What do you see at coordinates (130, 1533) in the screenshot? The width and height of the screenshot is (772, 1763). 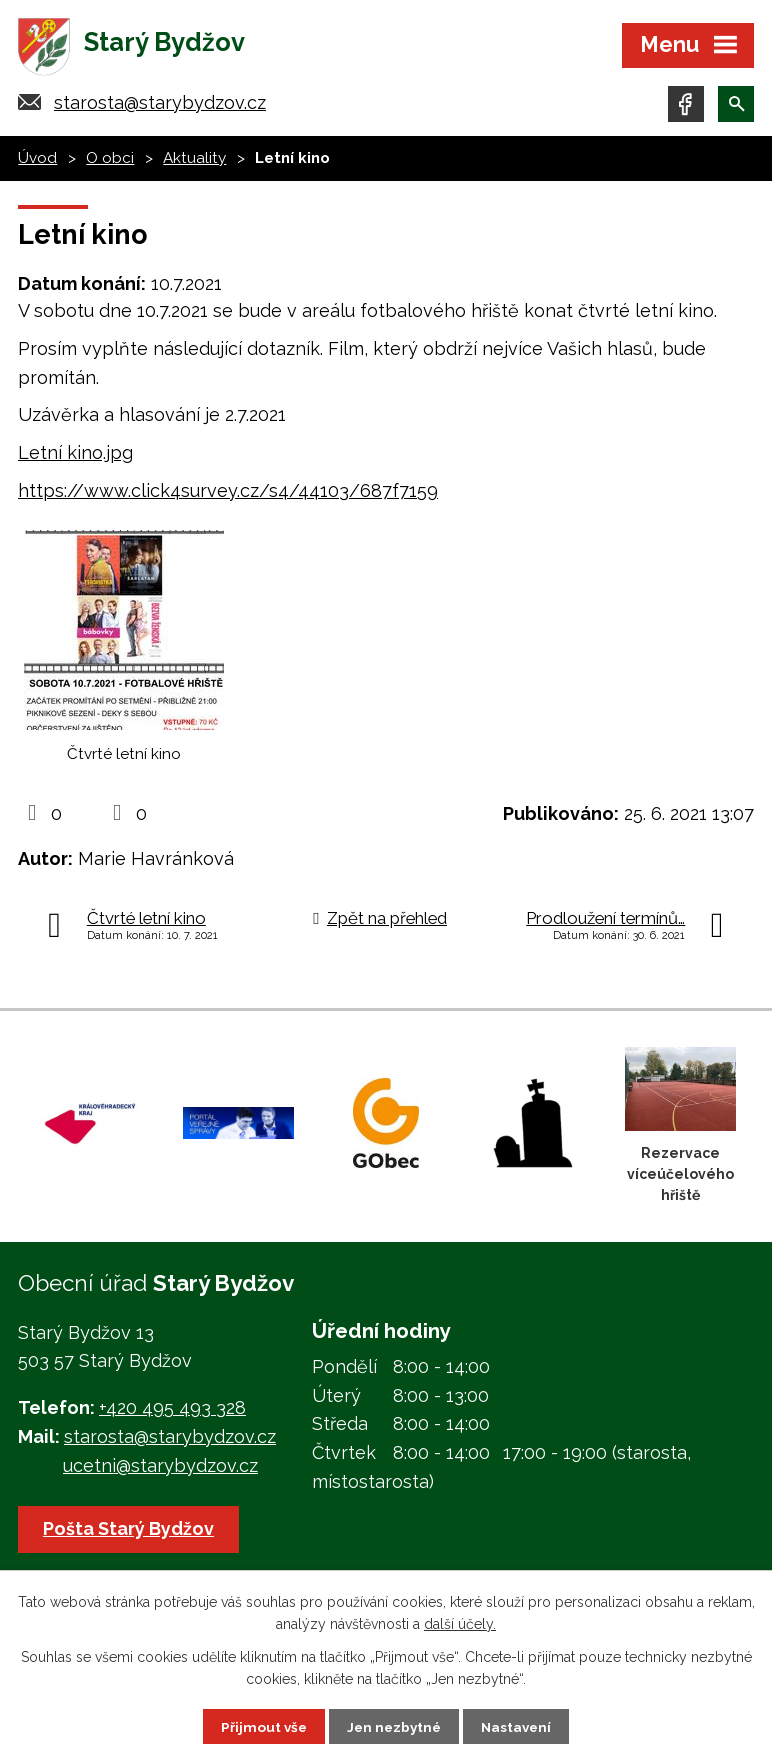 I see `Pošta Starý Bydžov` at bounding box center [130, 1533].